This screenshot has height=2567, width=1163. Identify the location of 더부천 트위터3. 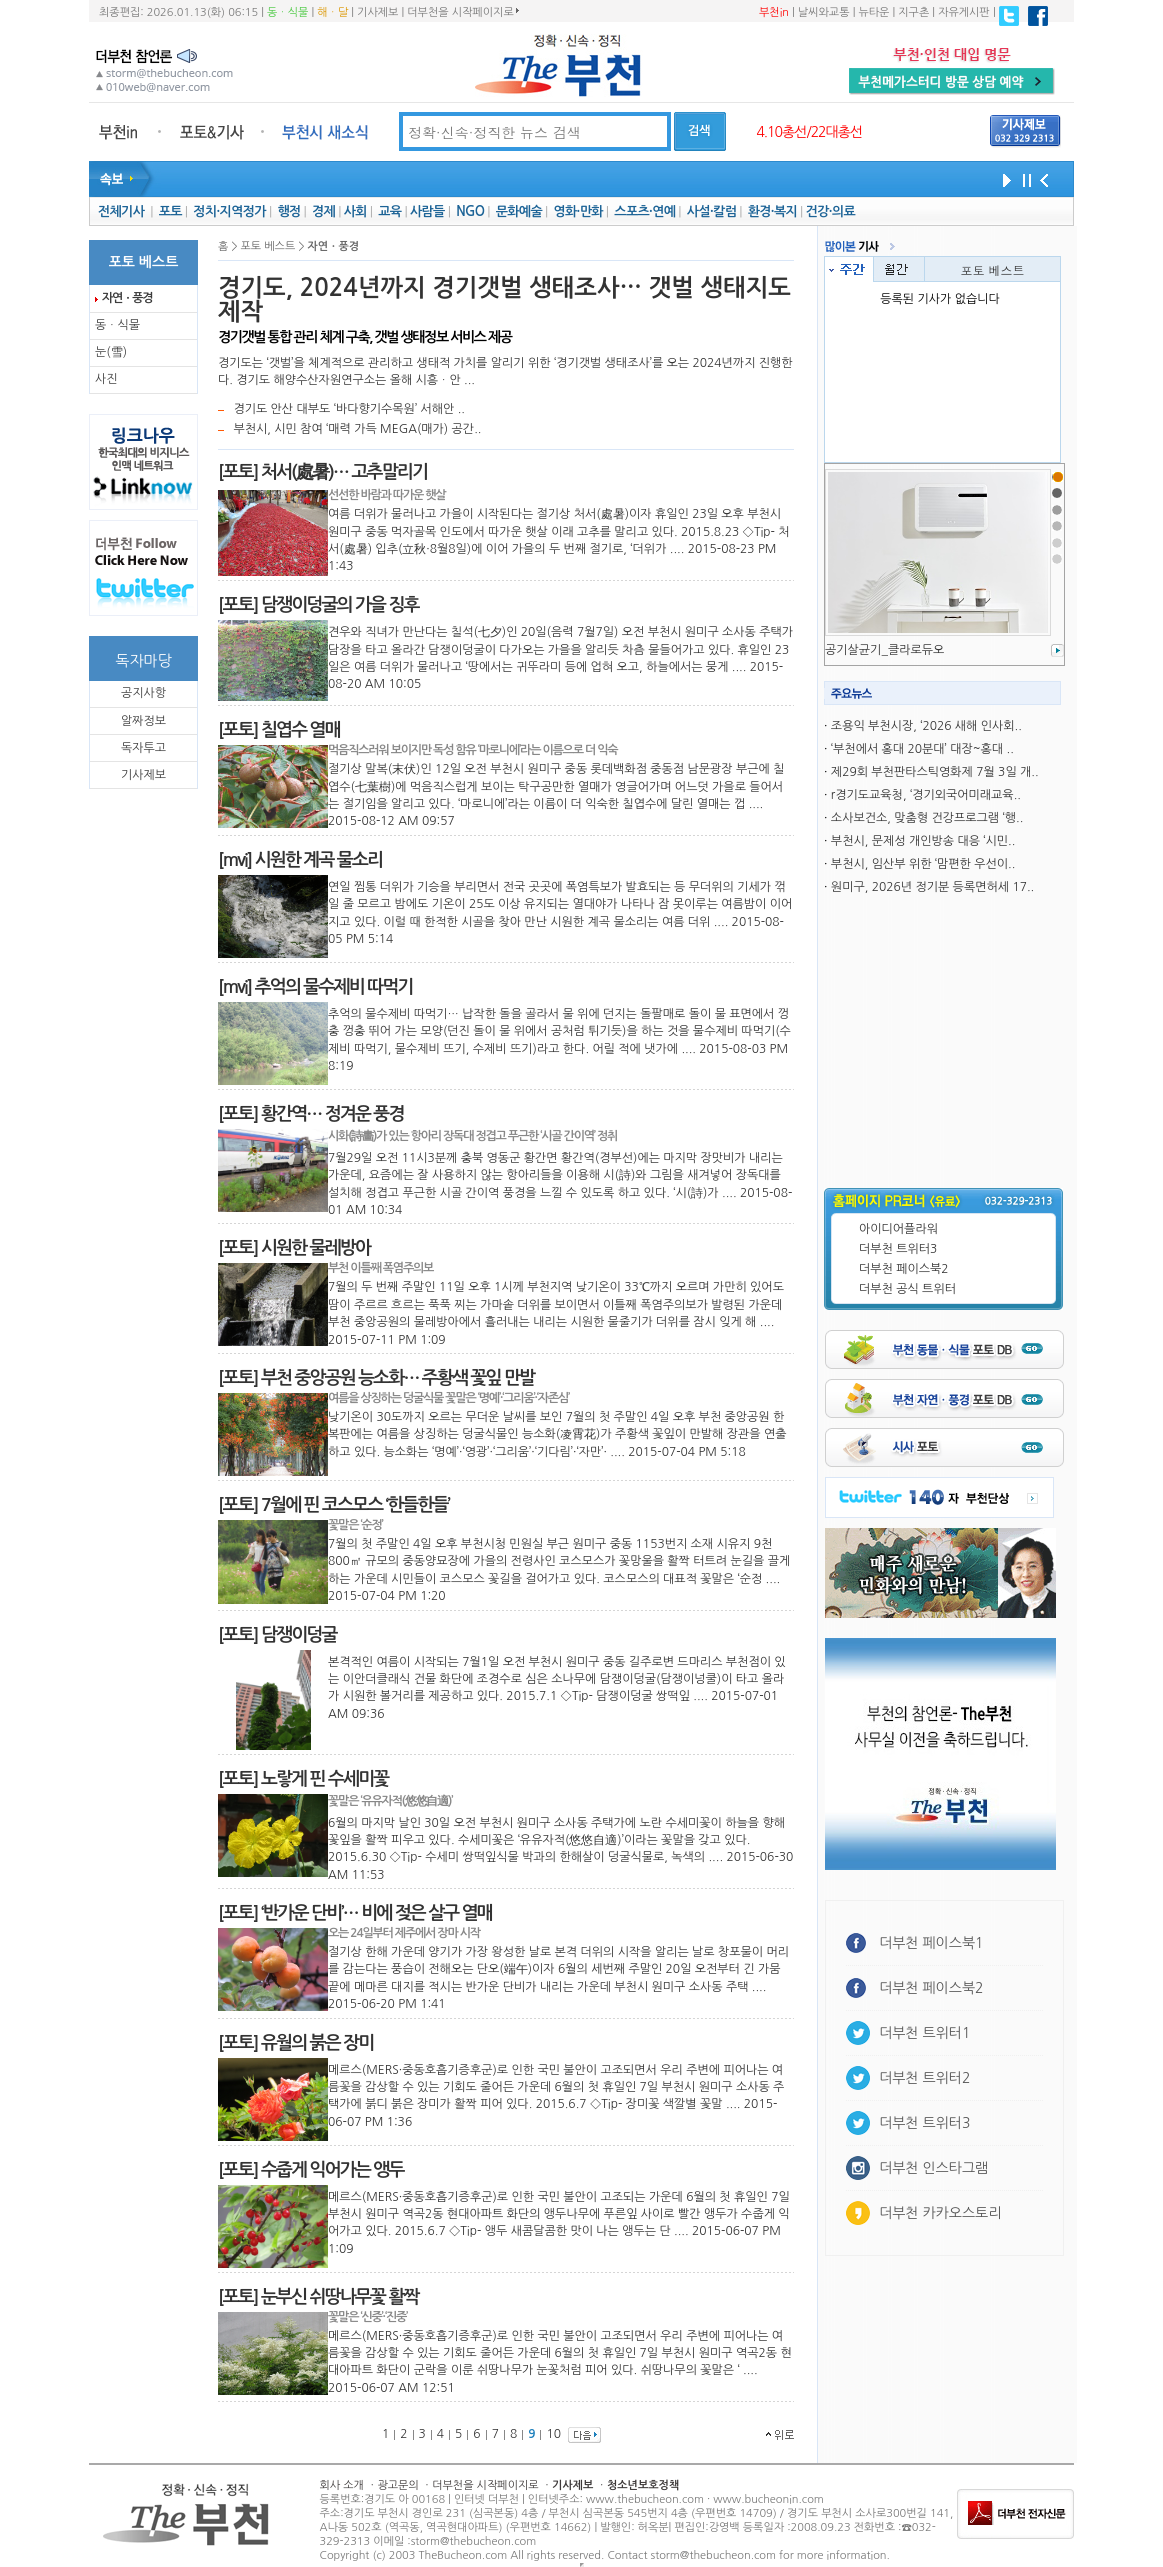
(898, 1249).